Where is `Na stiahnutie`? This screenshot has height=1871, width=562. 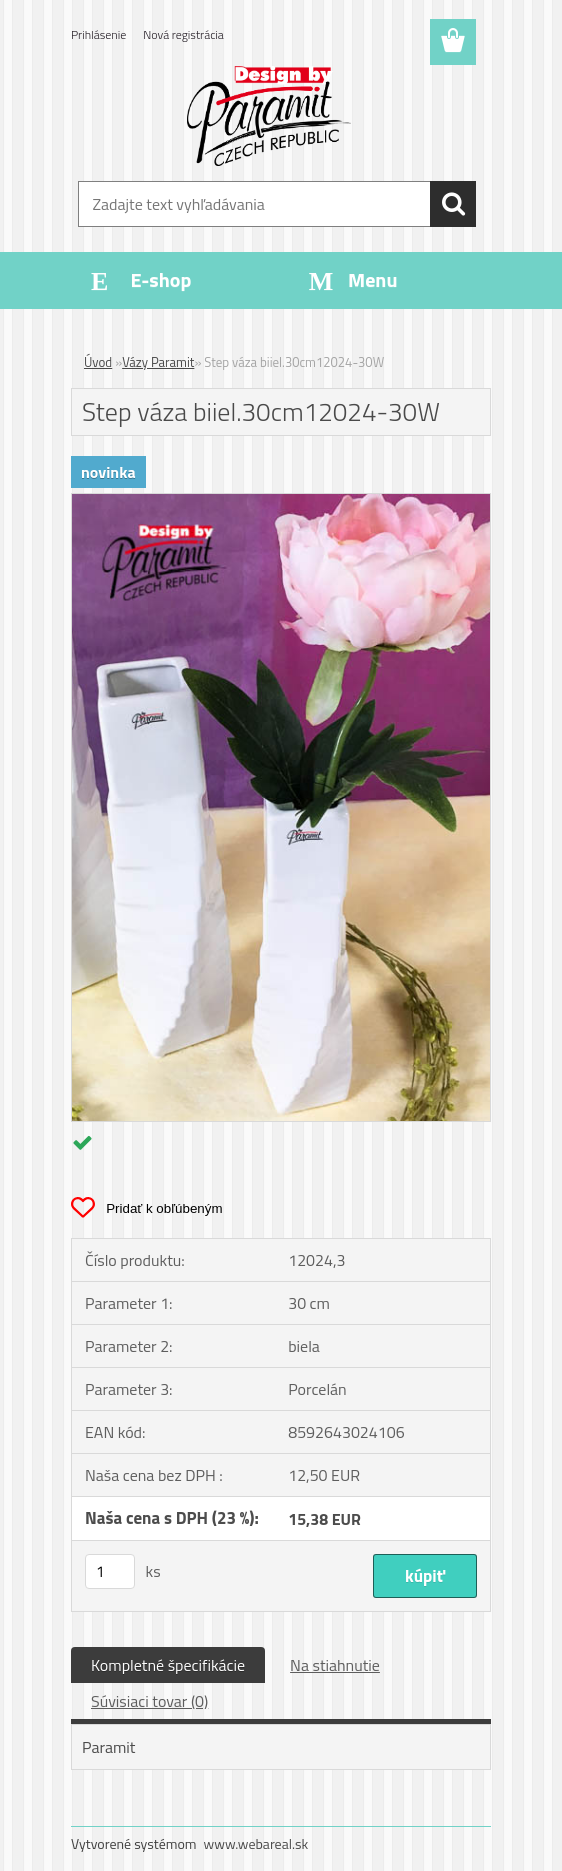
Na stiahnutie is located at coordinates (335, 1665).